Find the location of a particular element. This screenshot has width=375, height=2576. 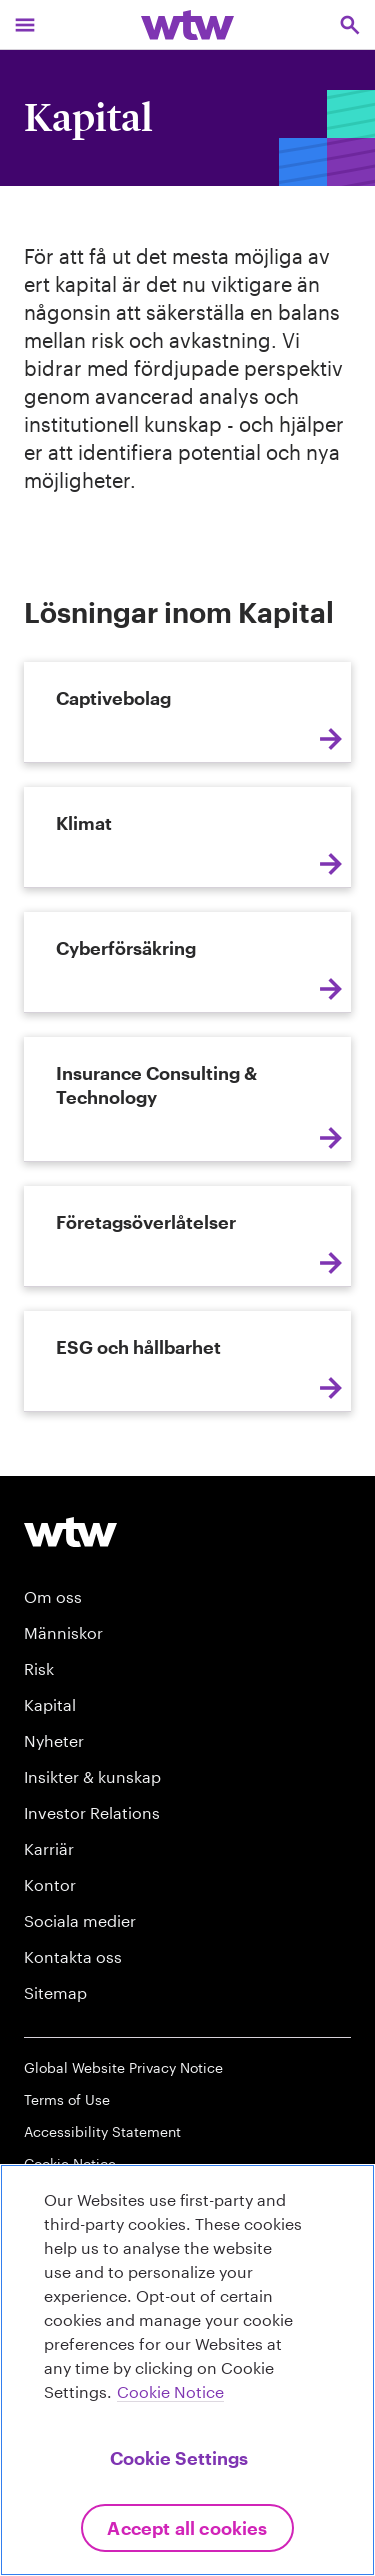

Kontakta oss is located at coordinates (73, 1956).